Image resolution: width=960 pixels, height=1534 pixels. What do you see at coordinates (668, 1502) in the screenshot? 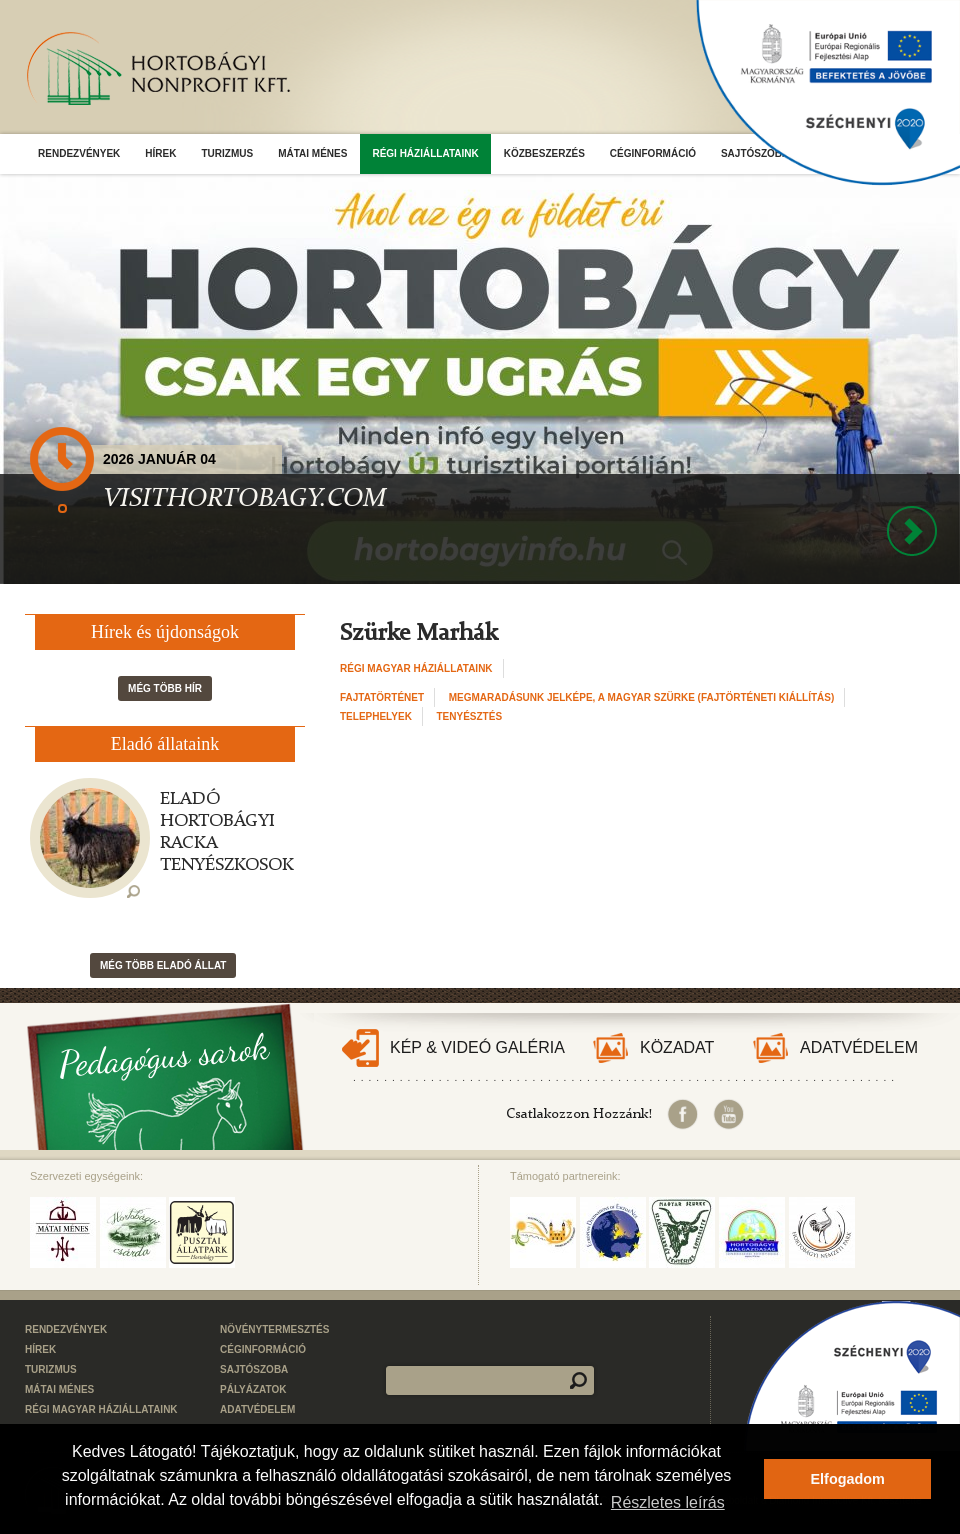
I see `Részletes leírás [button]` at bounding box center [668, 1502].